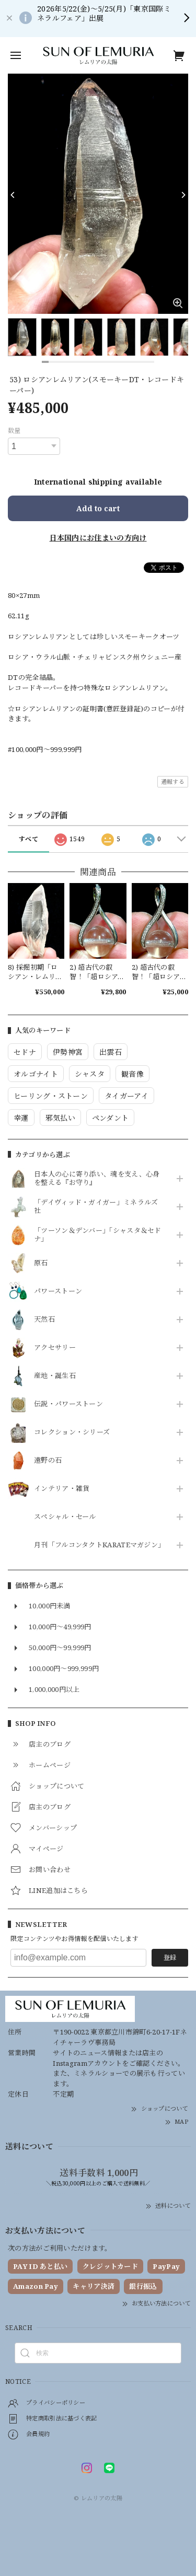  What do you see at coordinates (28, 838) in the screenshot?
I see `すべて` at bounding box center [28, 838].